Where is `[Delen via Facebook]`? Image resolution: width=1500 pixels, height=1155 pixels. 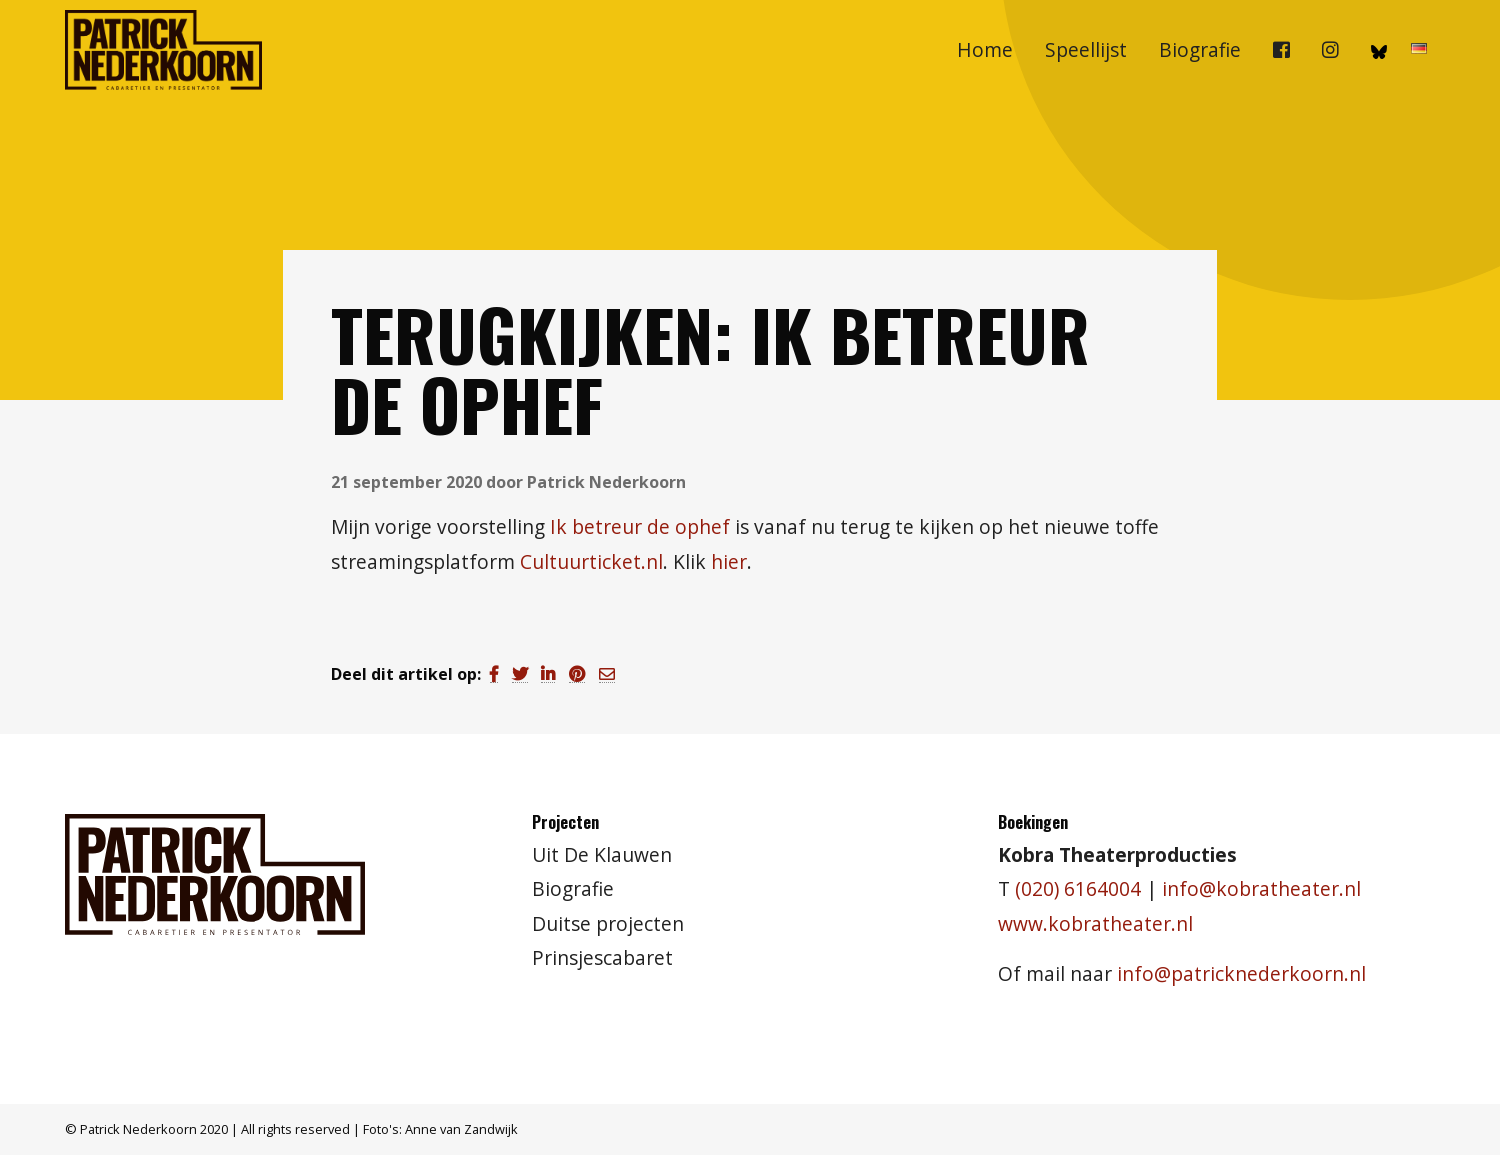 [Delen via Facebook] is located at coordinates (494, 674).